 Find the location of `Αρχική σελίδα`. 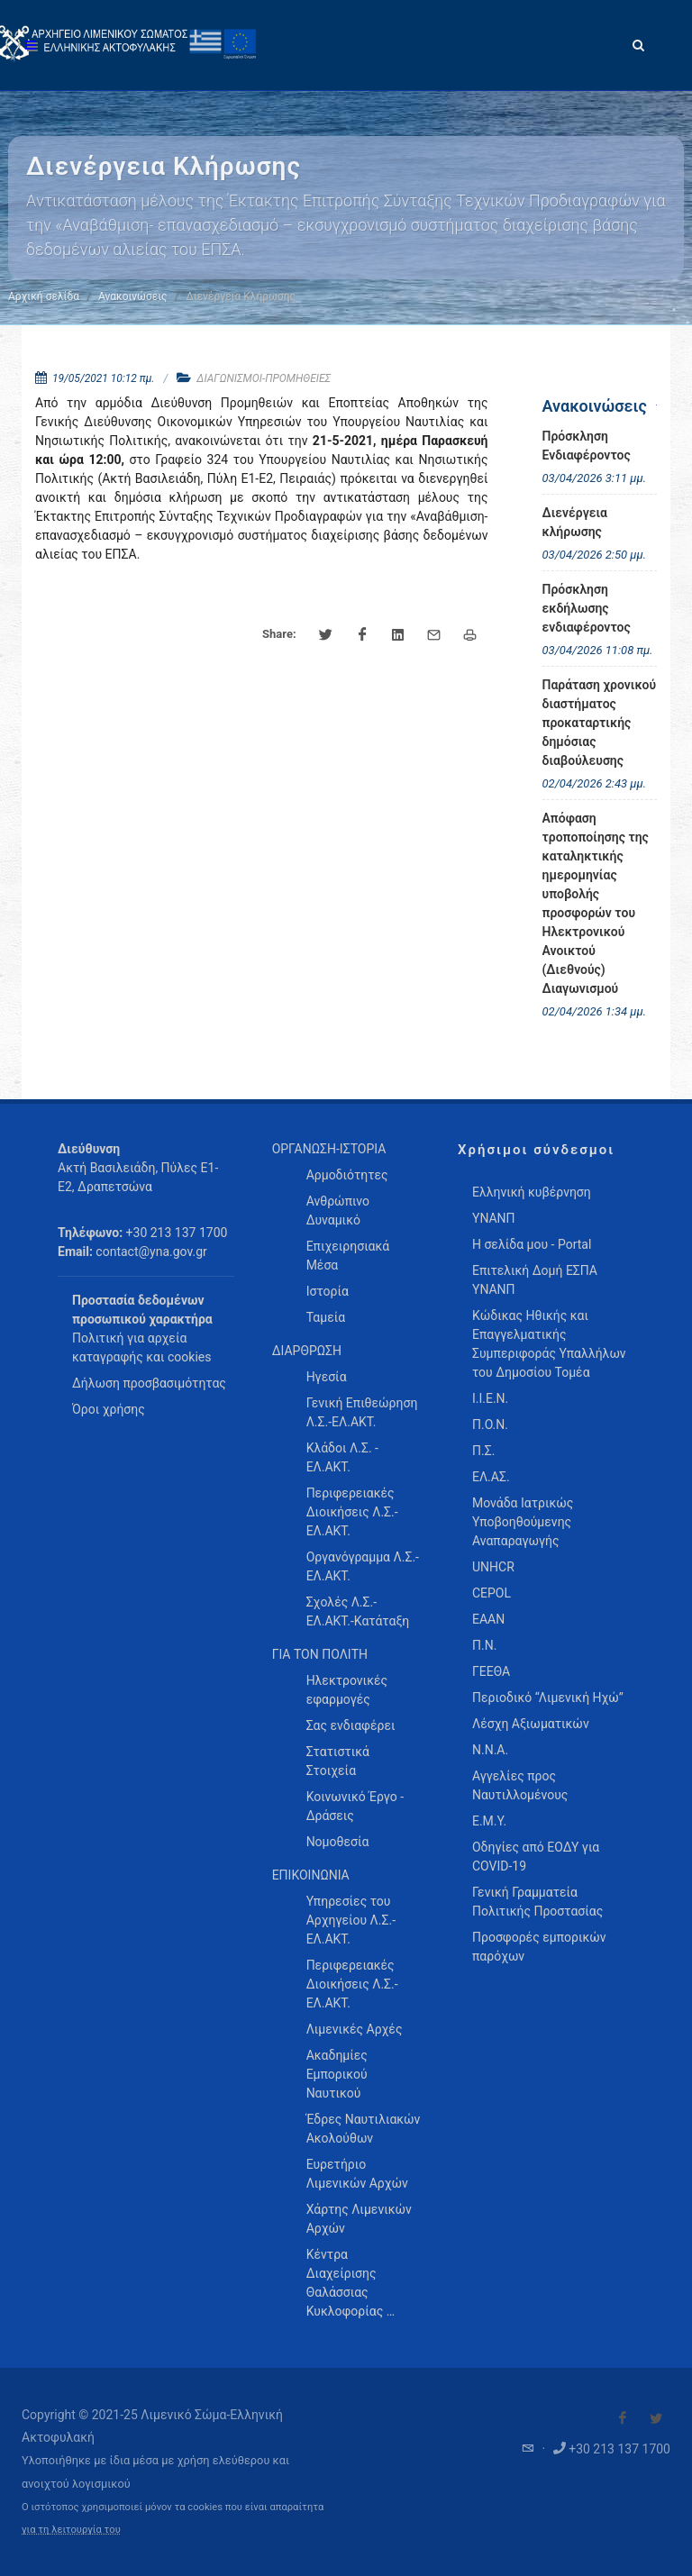

Αρχική σελίδα is located at coordinates (43, 296).